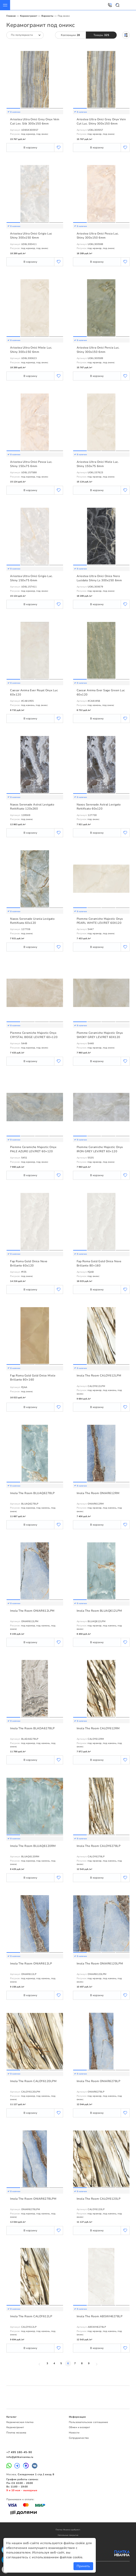  Describe the element at coordinates (20, 2499) in the screenshot. I see `Принимаем к оплате:` at that location.